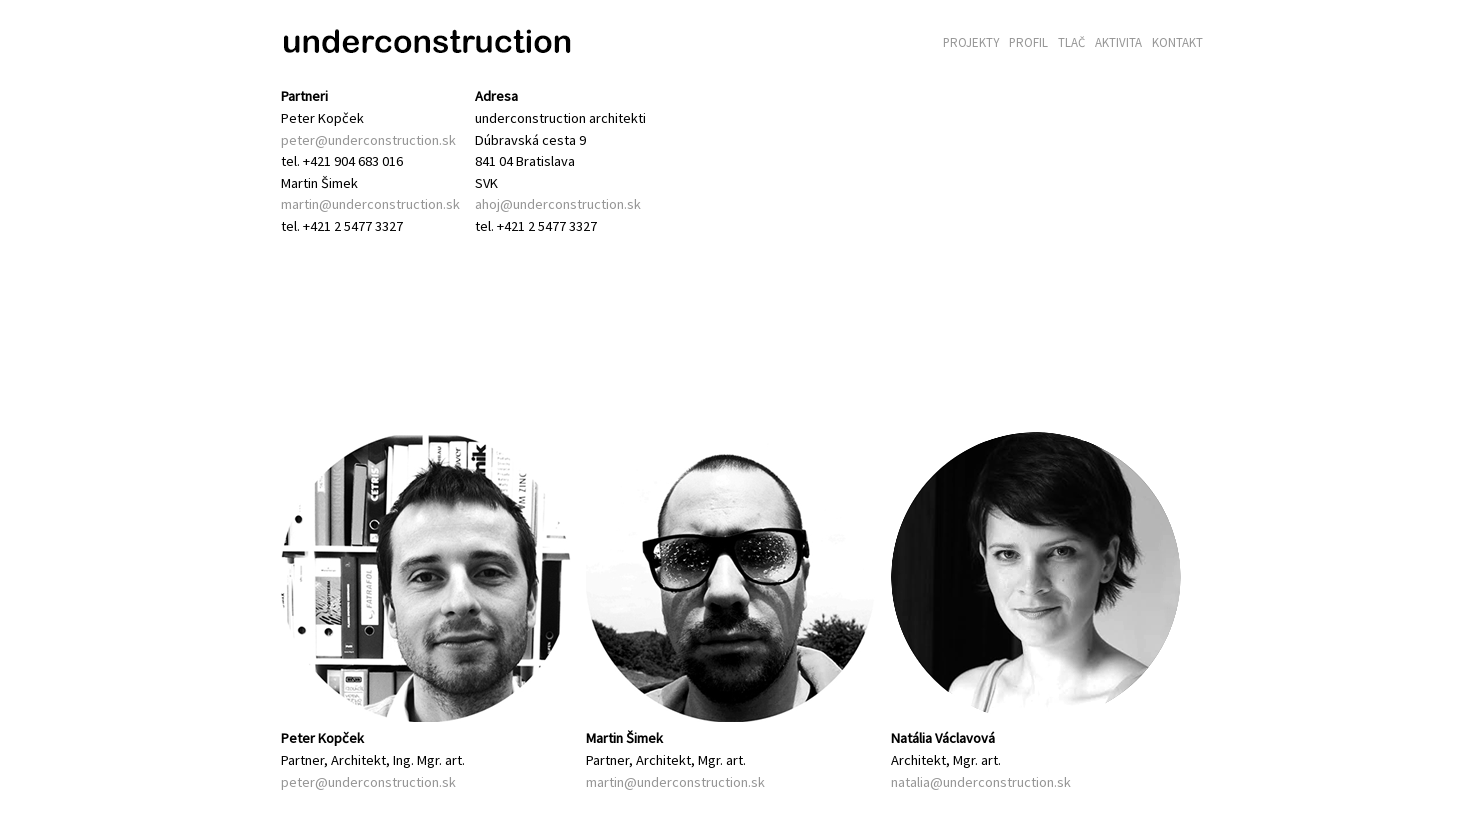  What do you see at coordinates (1177, 42) in the screenshot?
I see `Kontakt` at bounding box center [1177, 42].